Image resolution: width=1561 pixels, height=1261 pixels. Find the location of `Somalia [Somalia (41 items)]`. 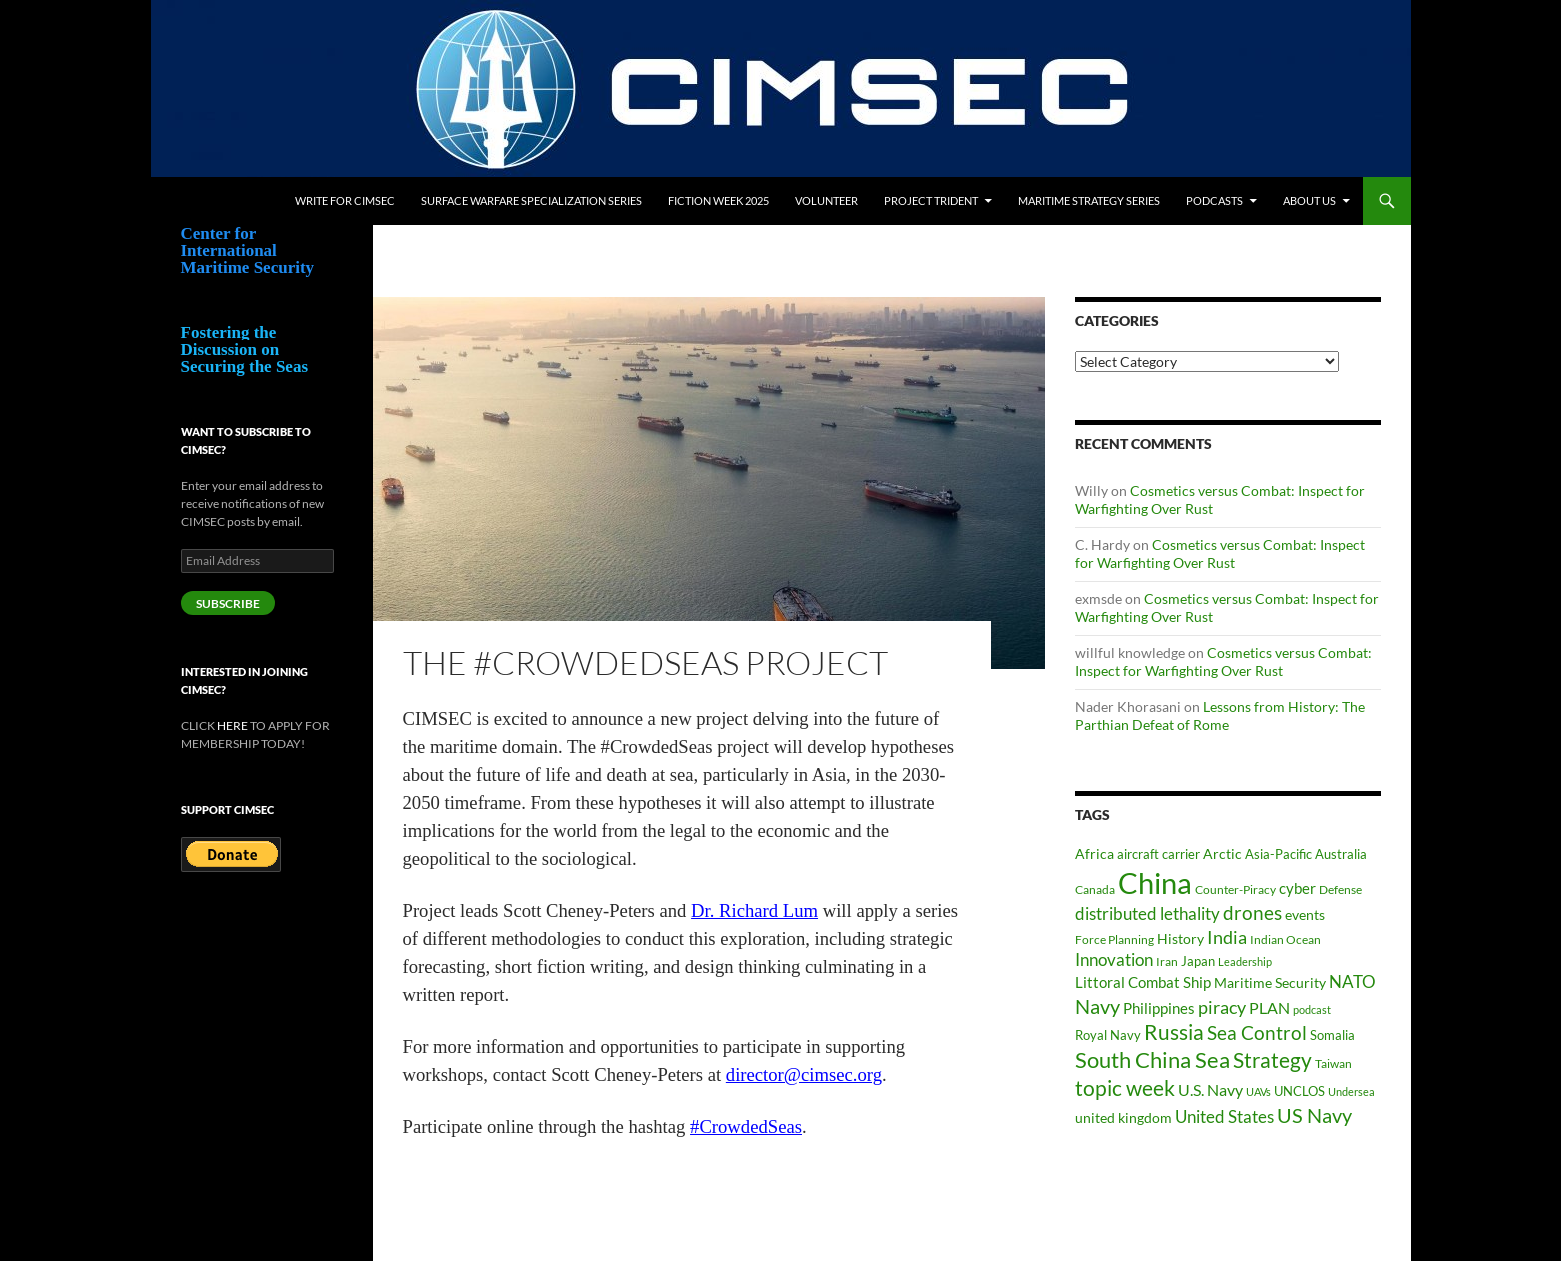

Somalia [Somalia (41 items)] is located at coordinates (1332, 1035).